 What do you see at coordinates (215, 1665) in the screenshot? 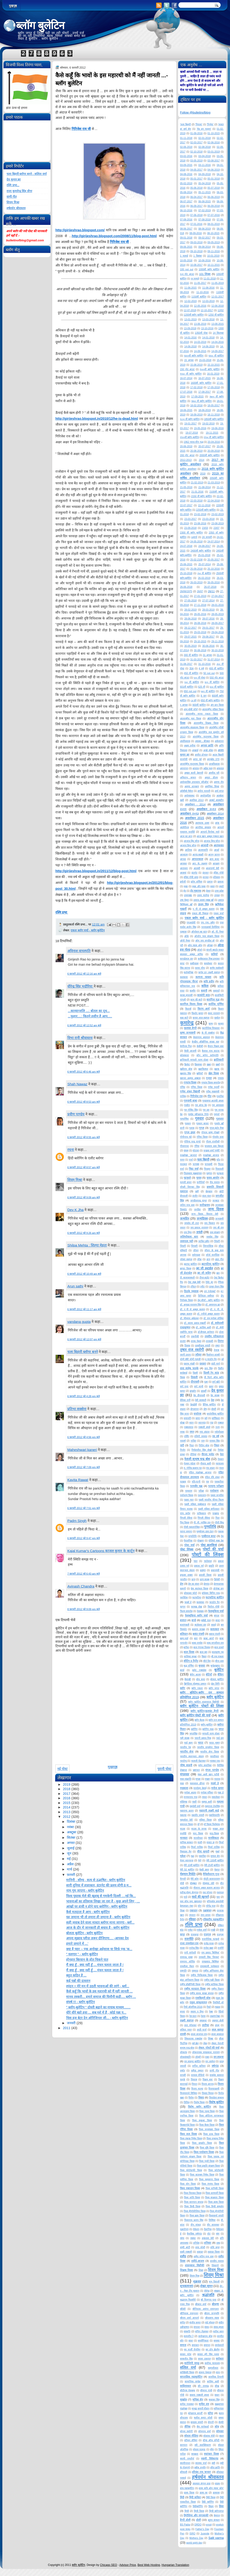
I see `बुन्देलखण्ड` at bounding box center [215, 1665].